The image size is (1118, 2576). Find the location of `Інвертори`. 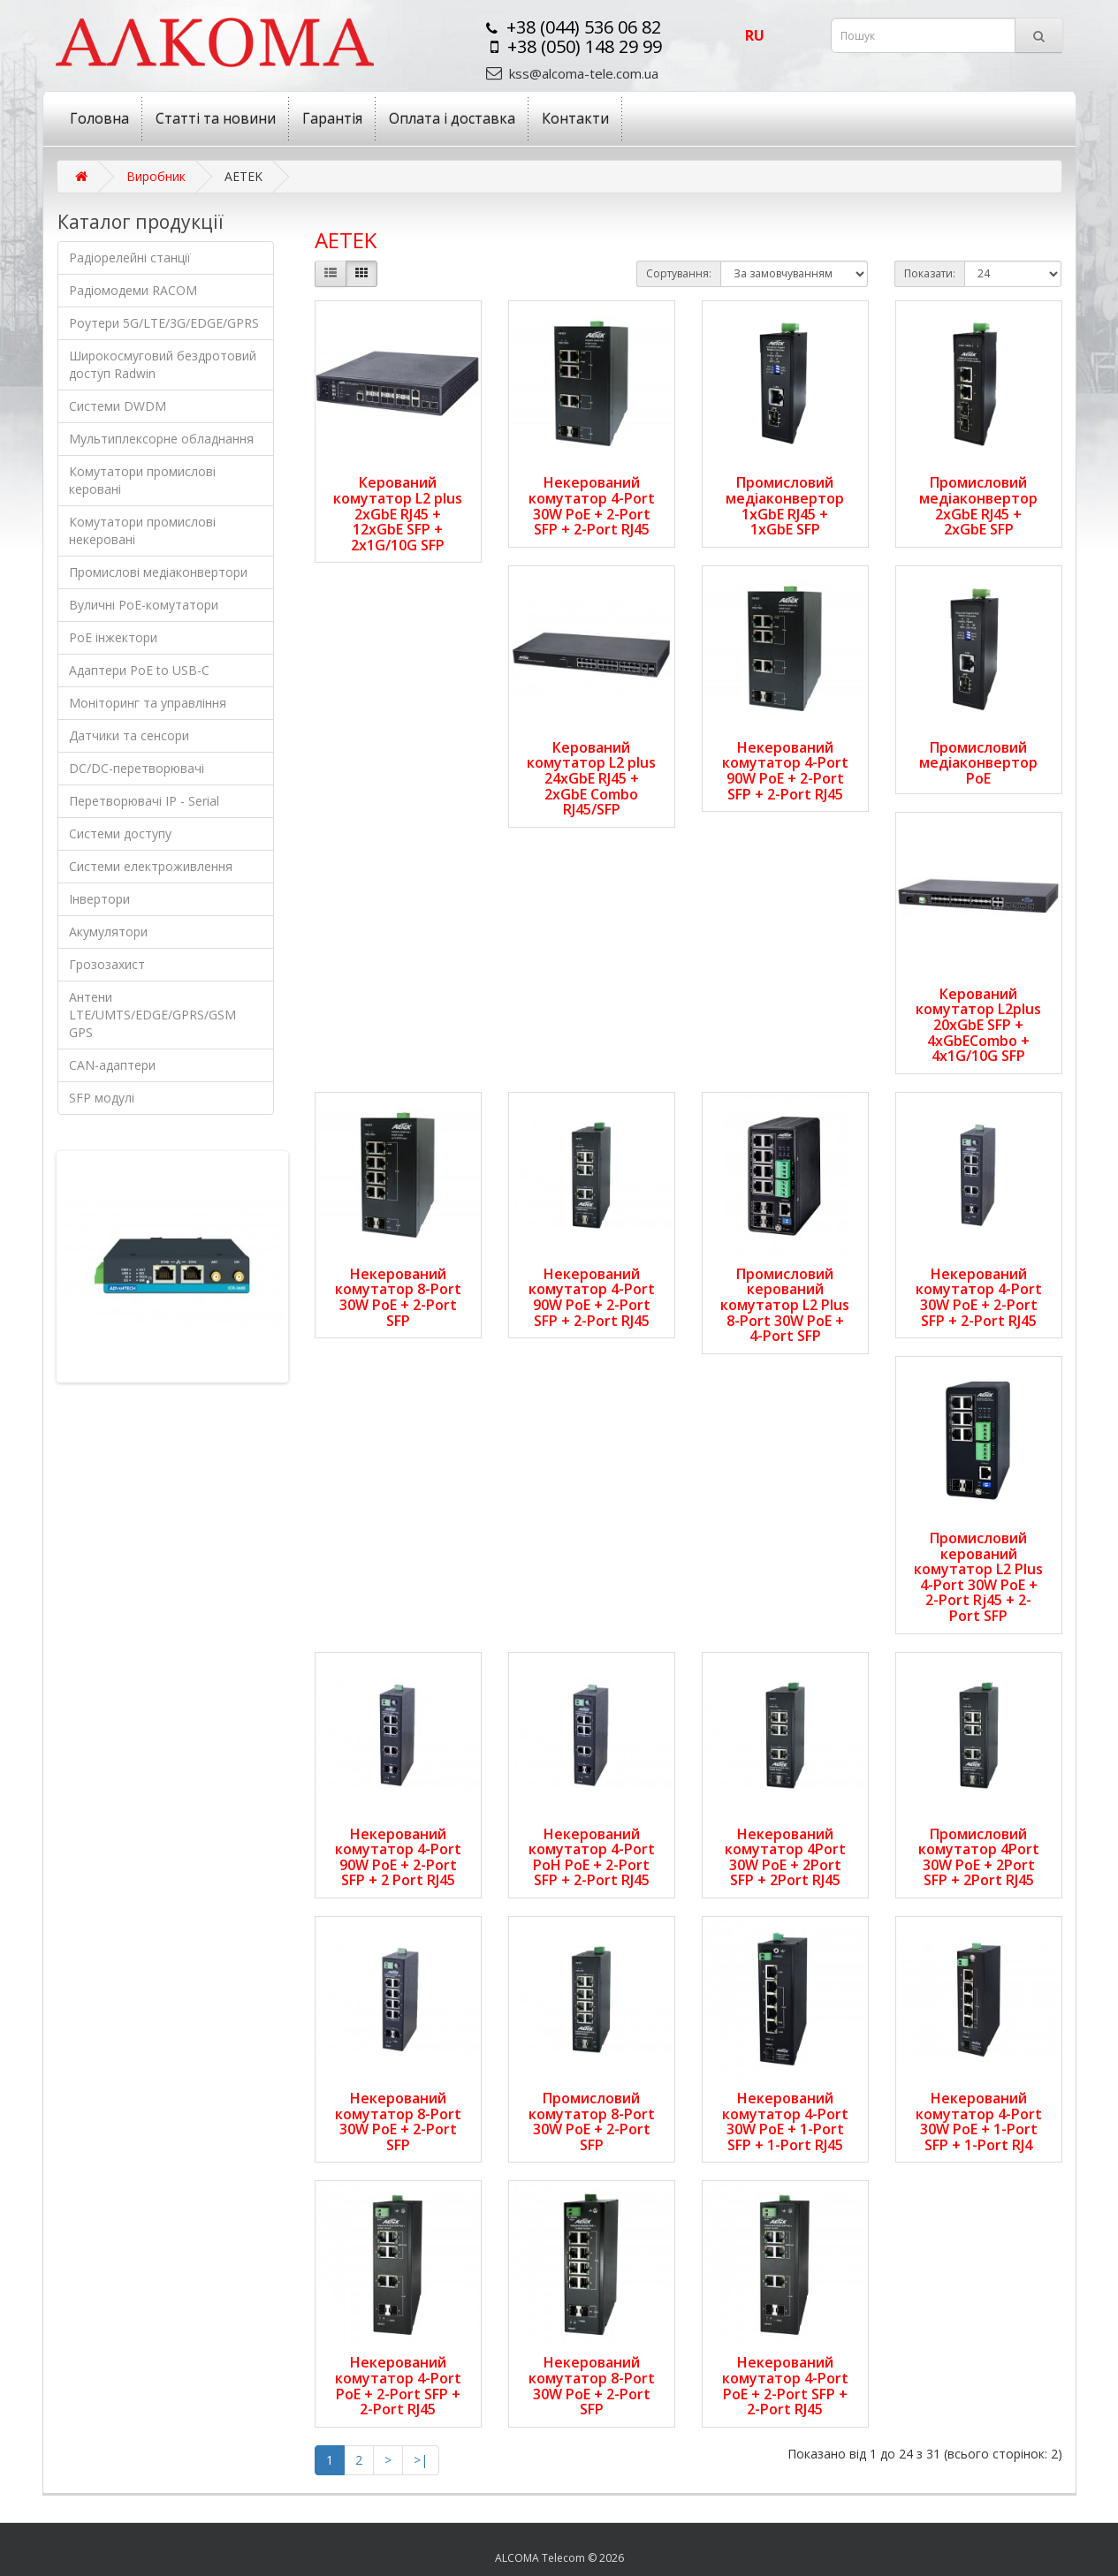

Інвертори is located at coordinates (99, 898).